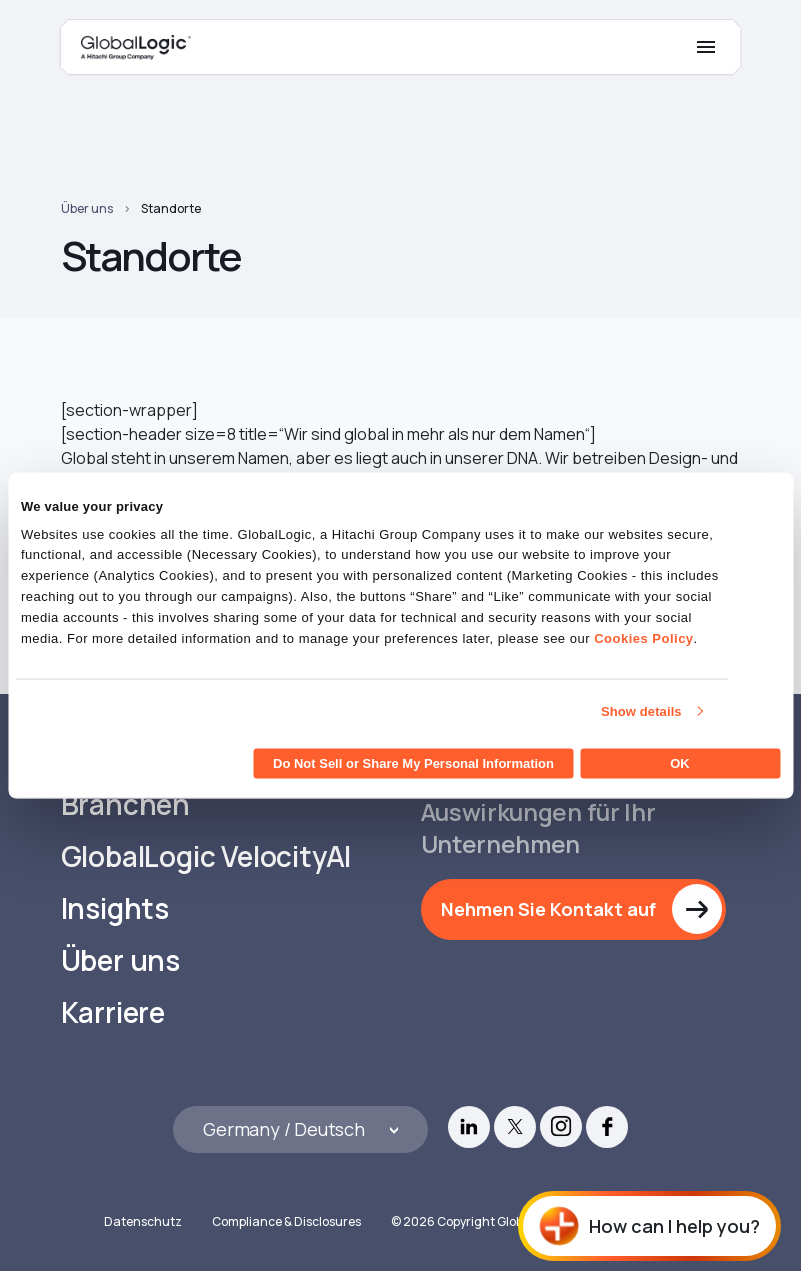 The image size is (801, 1271). What do you see at coordinates (286, 1221) in the screenshot?
I see `Compliance & Disclosures` at bounding box center [286, 1221].